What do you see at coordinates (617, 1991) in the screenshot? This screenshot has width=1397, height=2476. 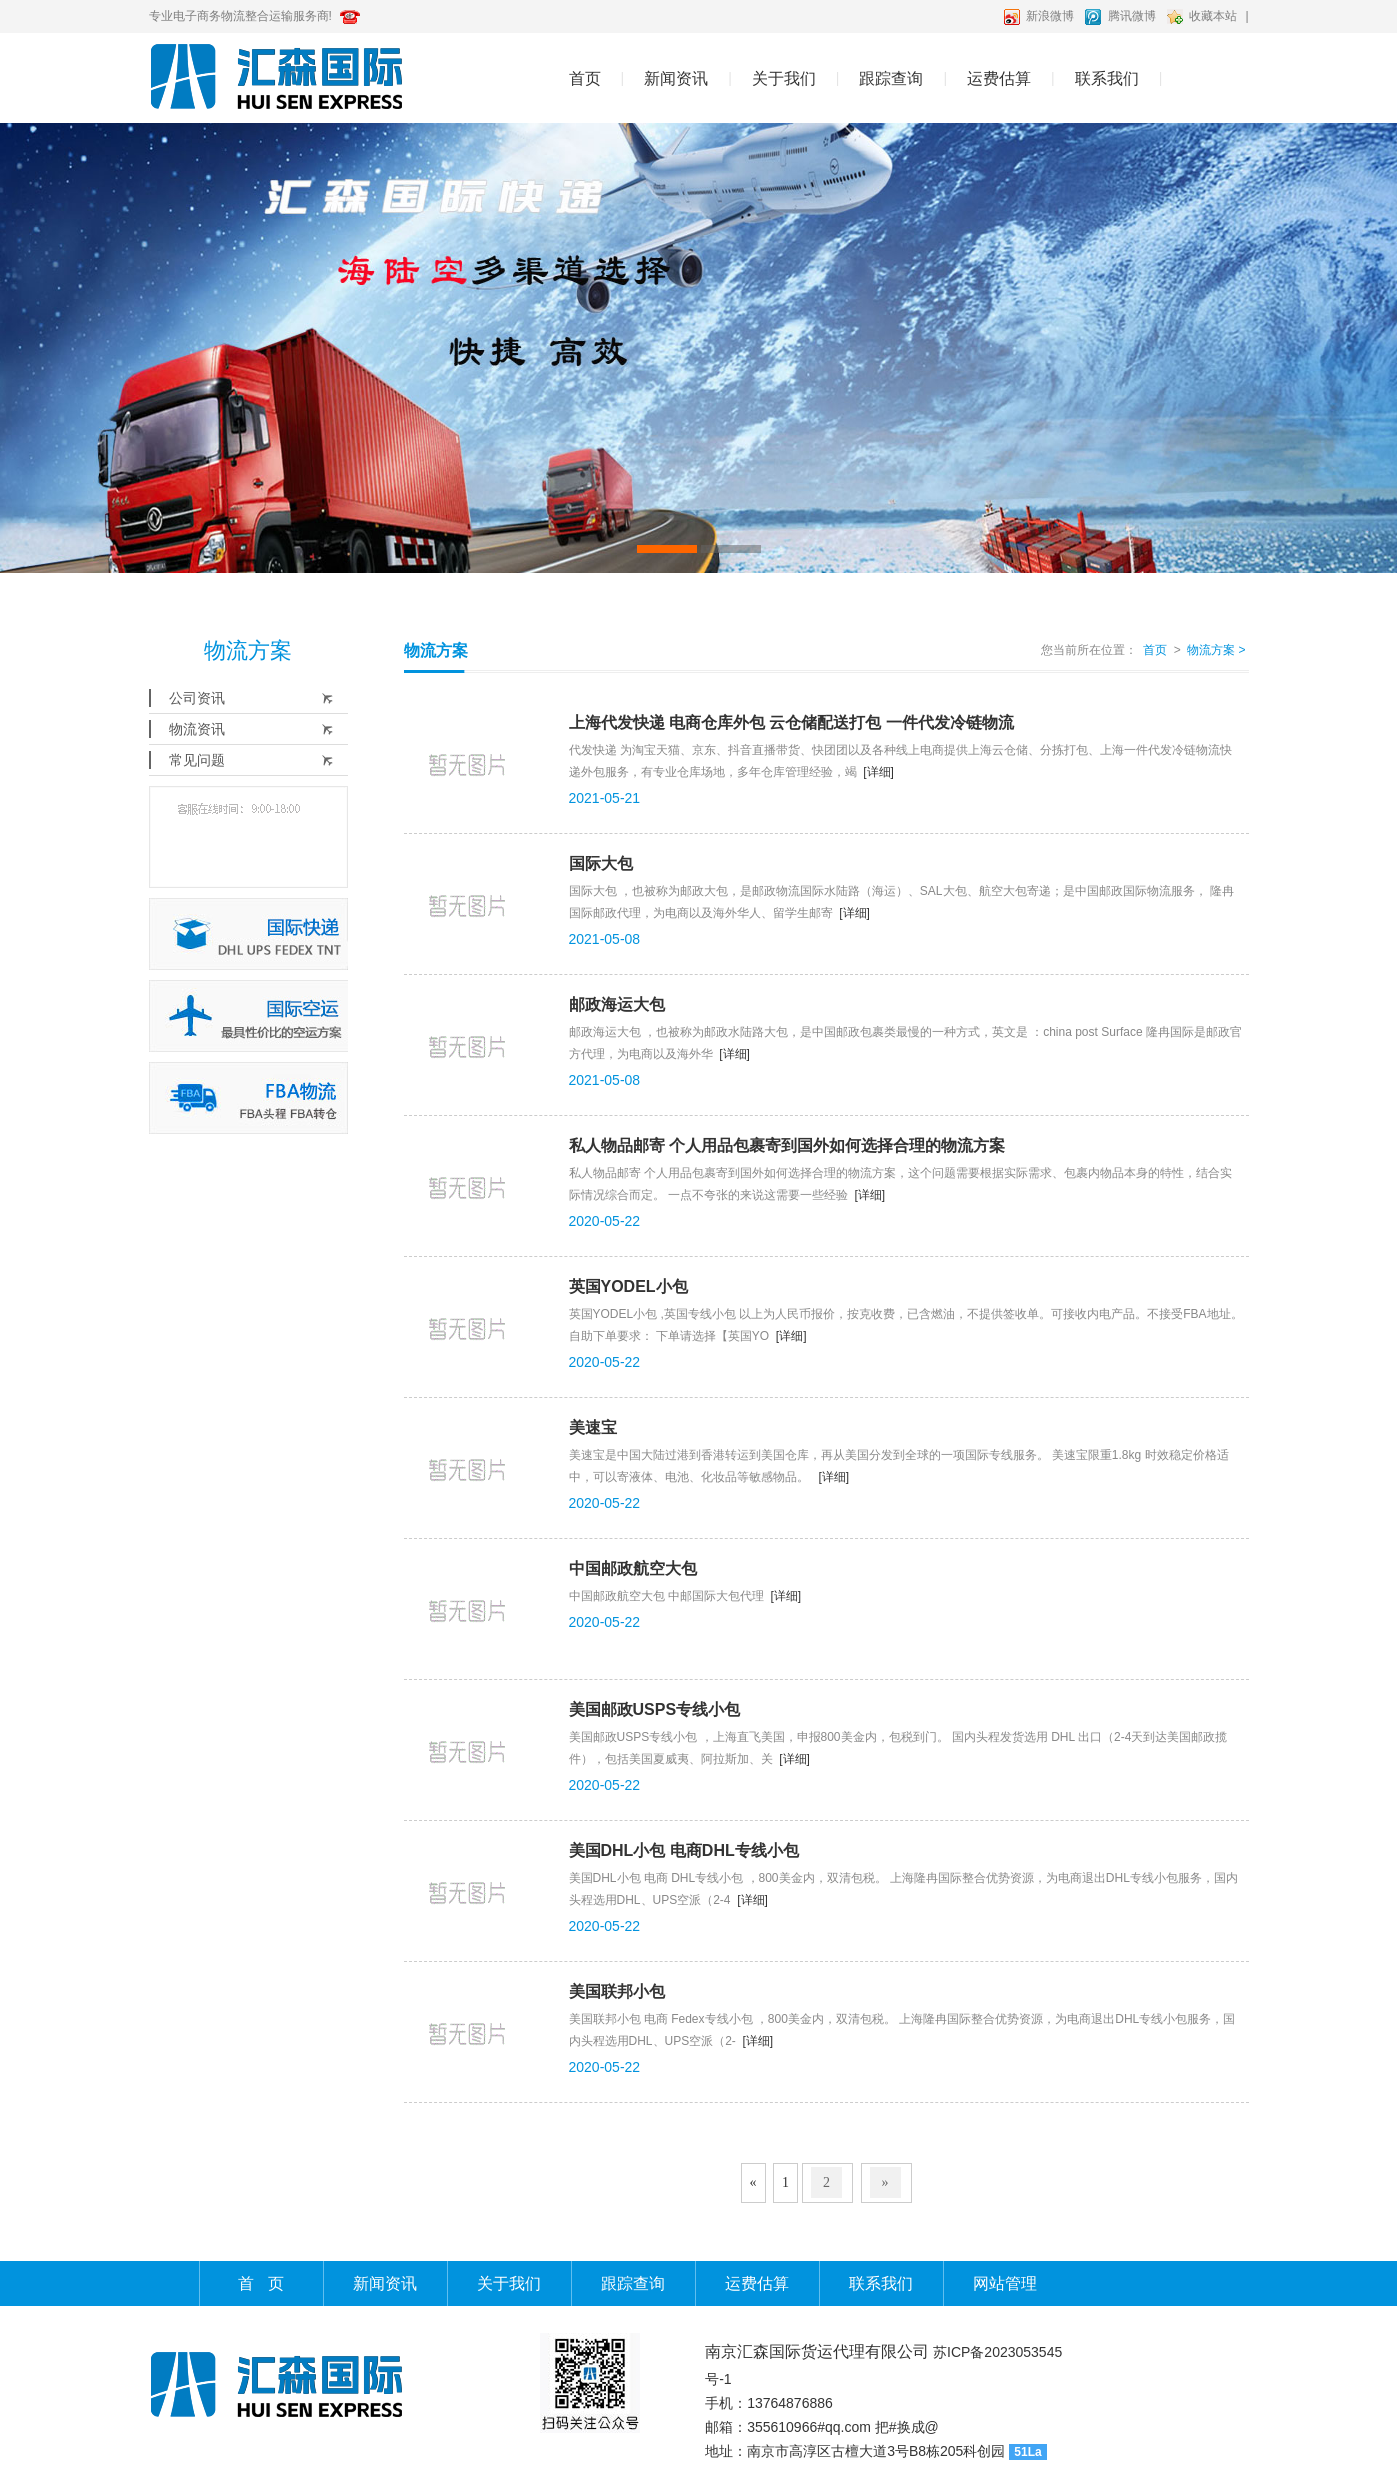 I see `美国联邦小包` at bounding box center [617, 1991].